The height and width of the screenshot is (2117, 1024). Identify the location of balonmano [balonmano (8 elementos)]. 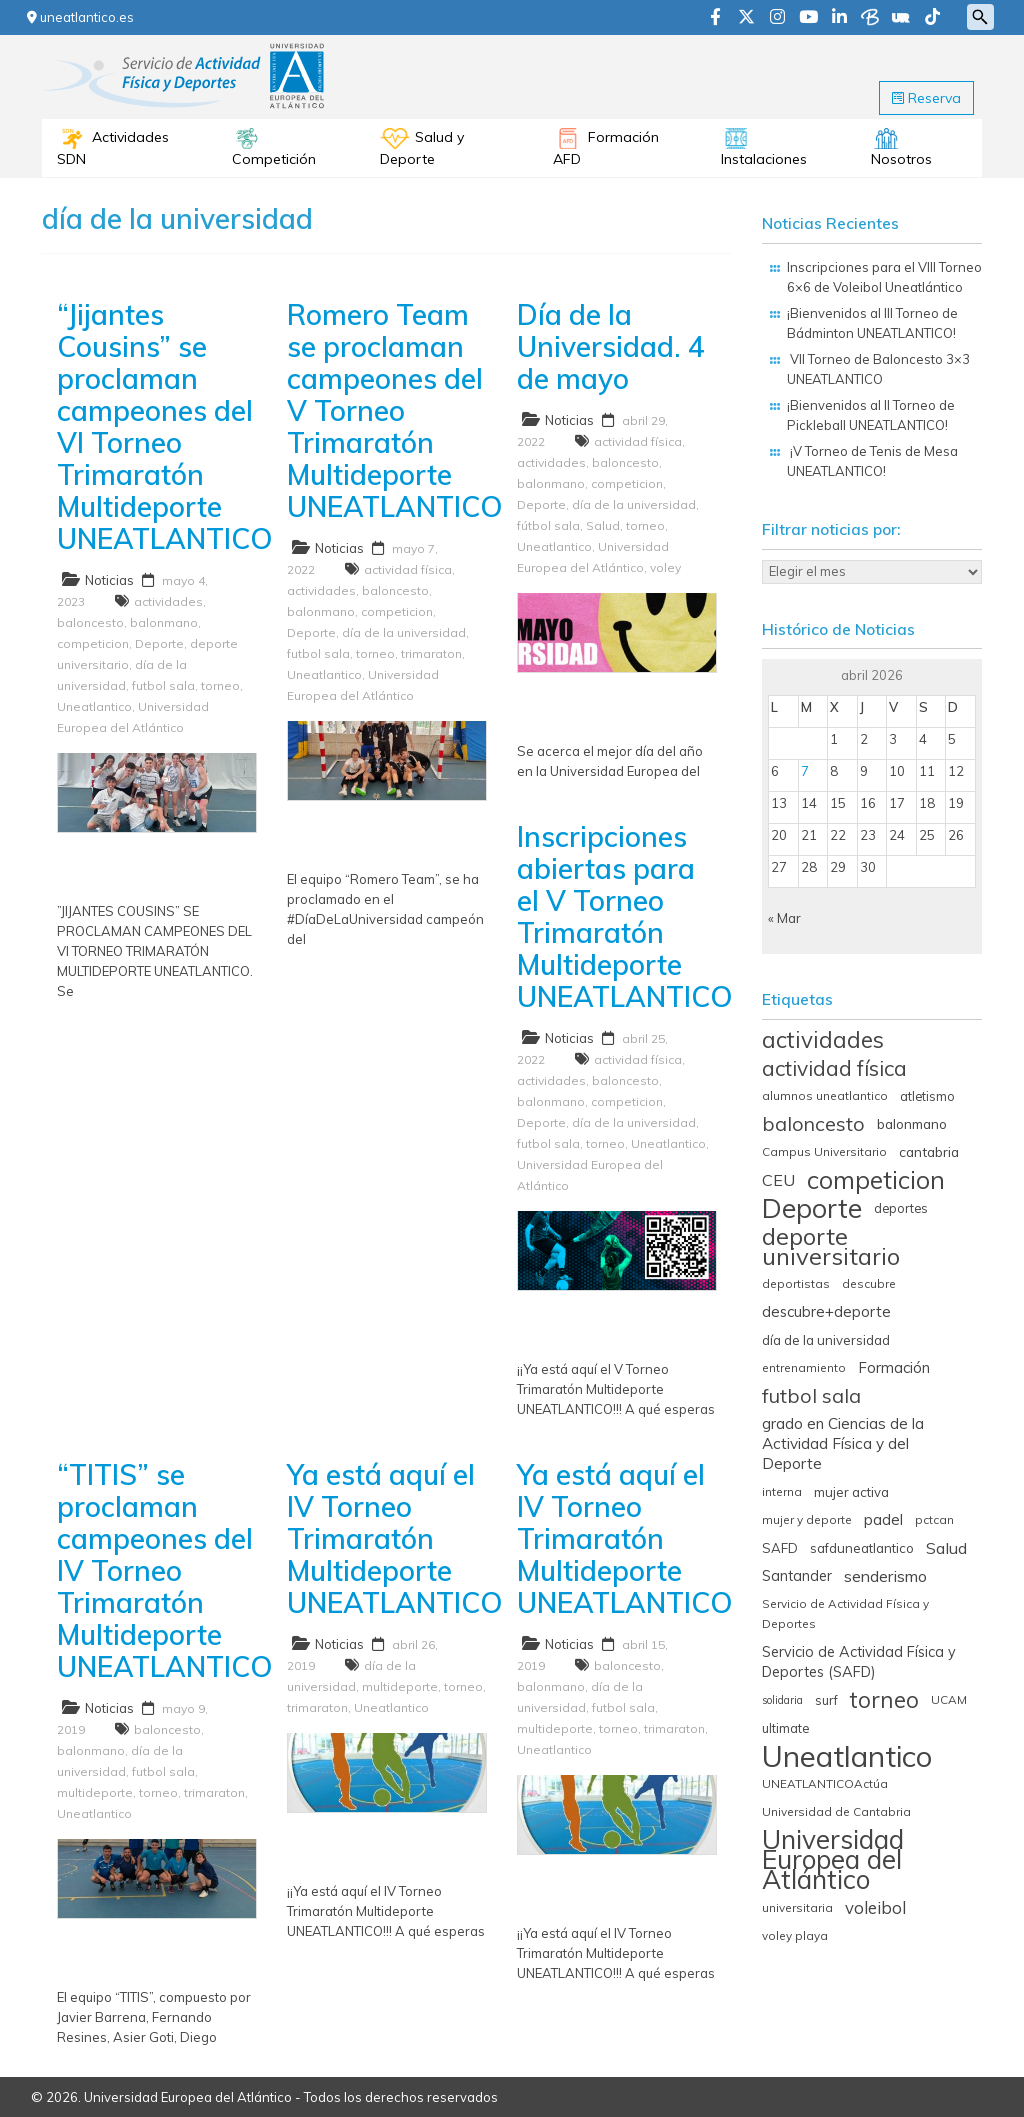
(912, 1123).